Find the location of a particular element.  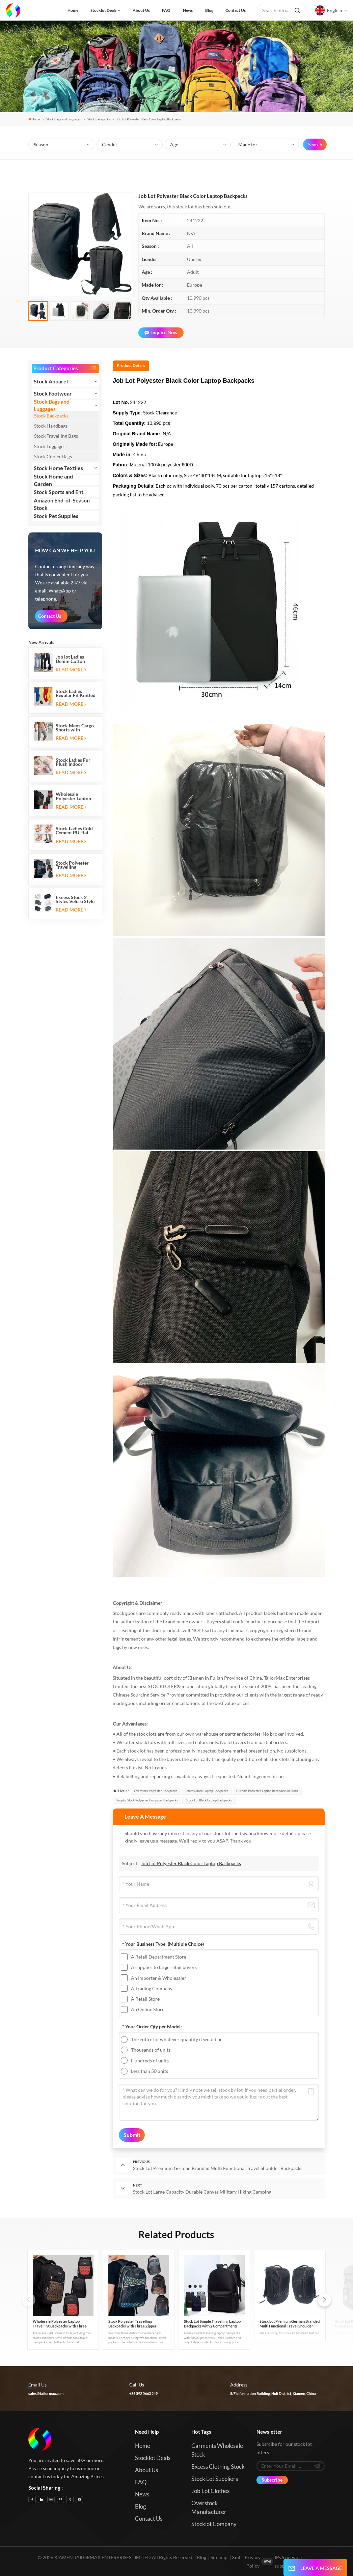

A Trading Company is located at coordinates (151, 1988).